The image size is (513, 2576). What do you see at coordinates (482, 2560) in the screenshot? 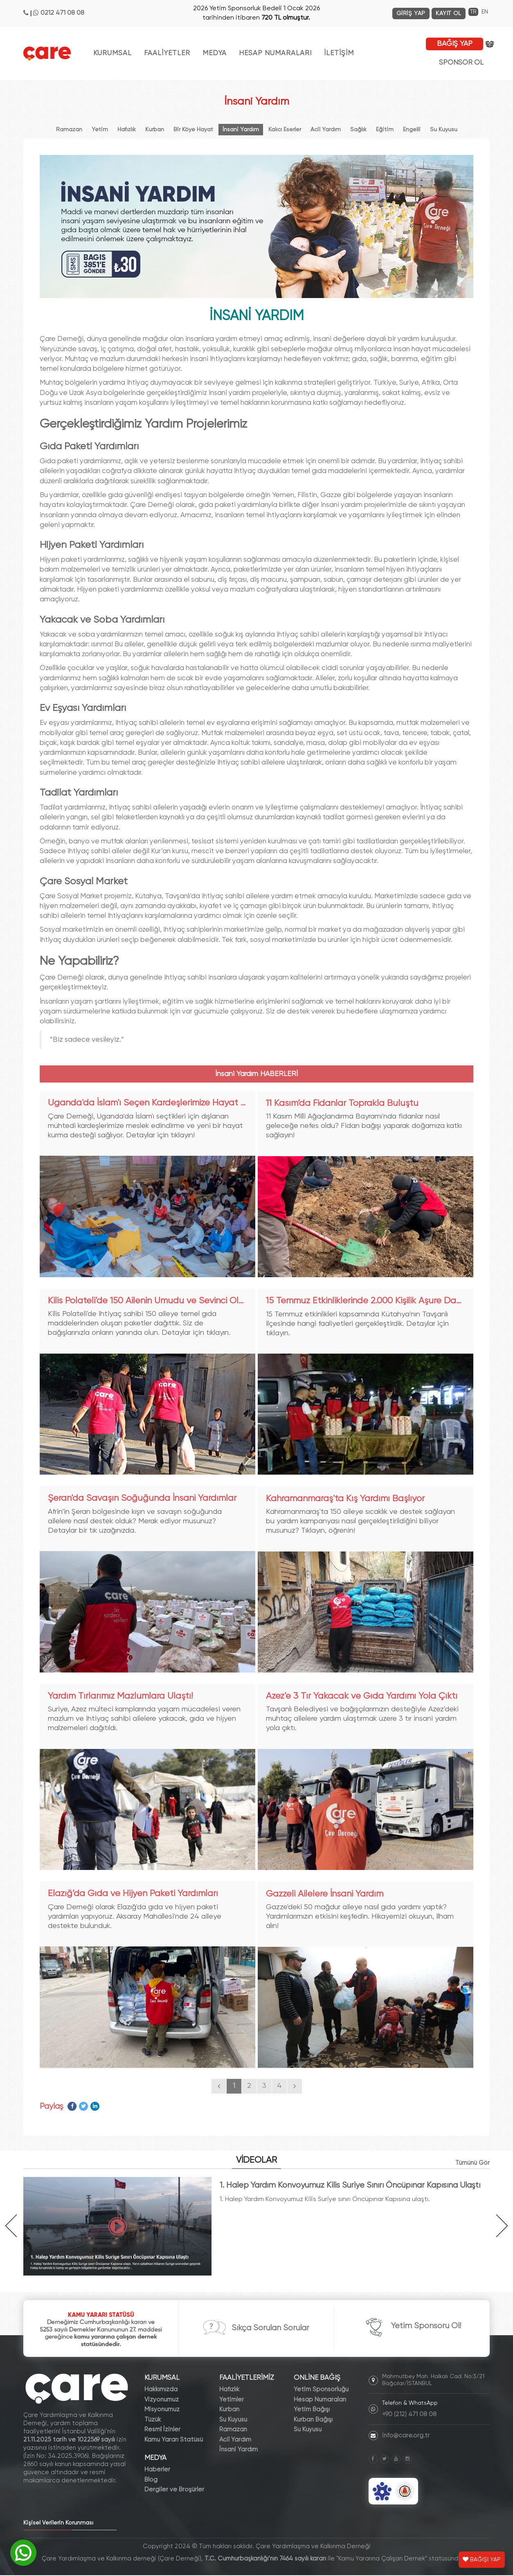
I see `BAĞIŞI YAP` at bounding box center [482, 2560].